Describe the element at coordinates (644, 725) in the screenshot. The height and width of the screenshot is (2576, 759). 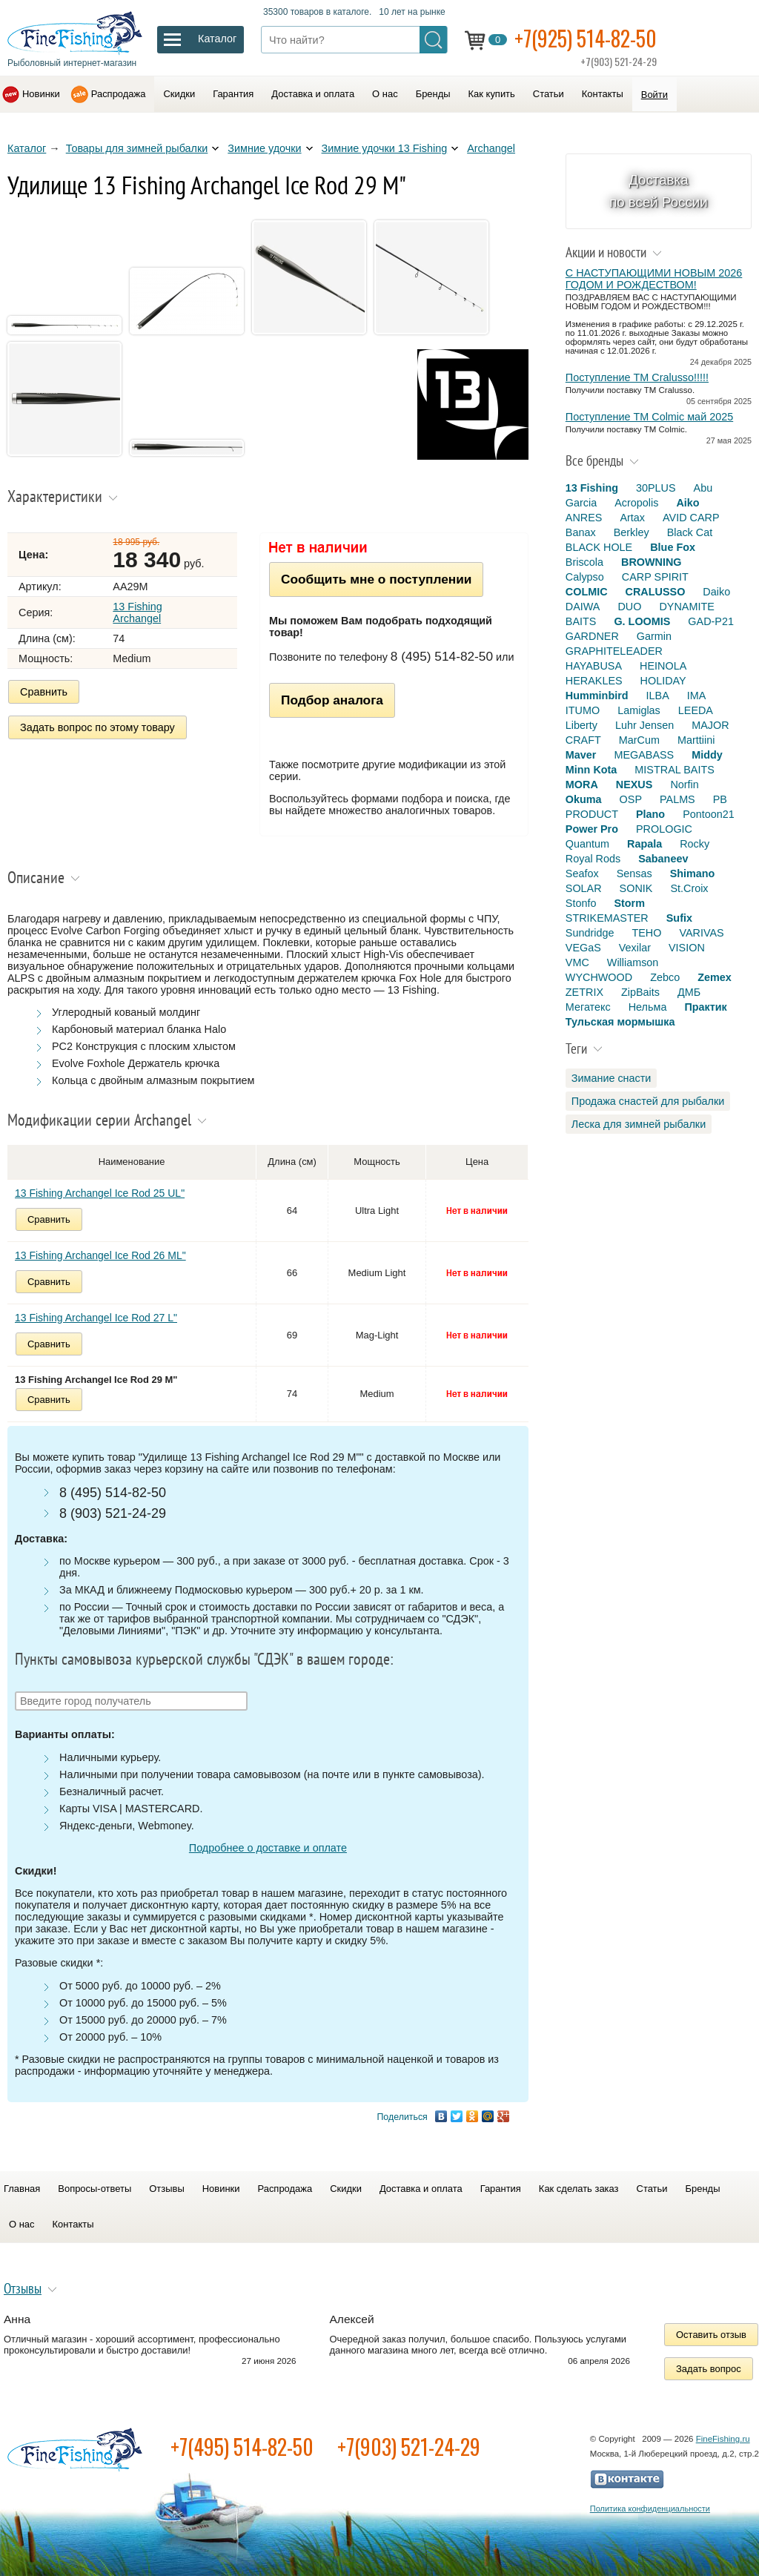
I see `Luhr Jensen` at that location.